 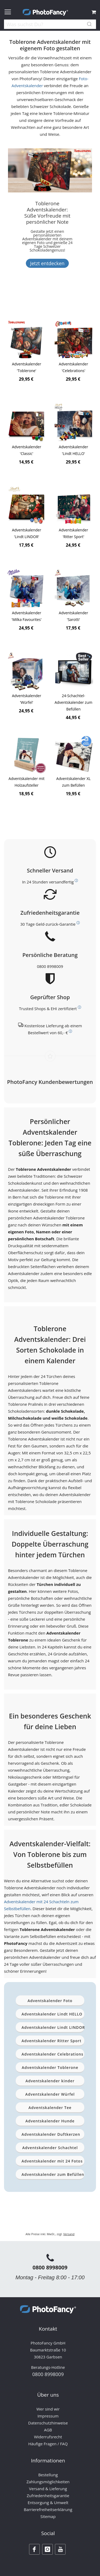 What do you see at coordinates (79, 1007) in the screenshot?
I see `[Weitere Informationen zum Thema Bewerttungen und Zertifizierungen]` at bounding box center [79, 1007].